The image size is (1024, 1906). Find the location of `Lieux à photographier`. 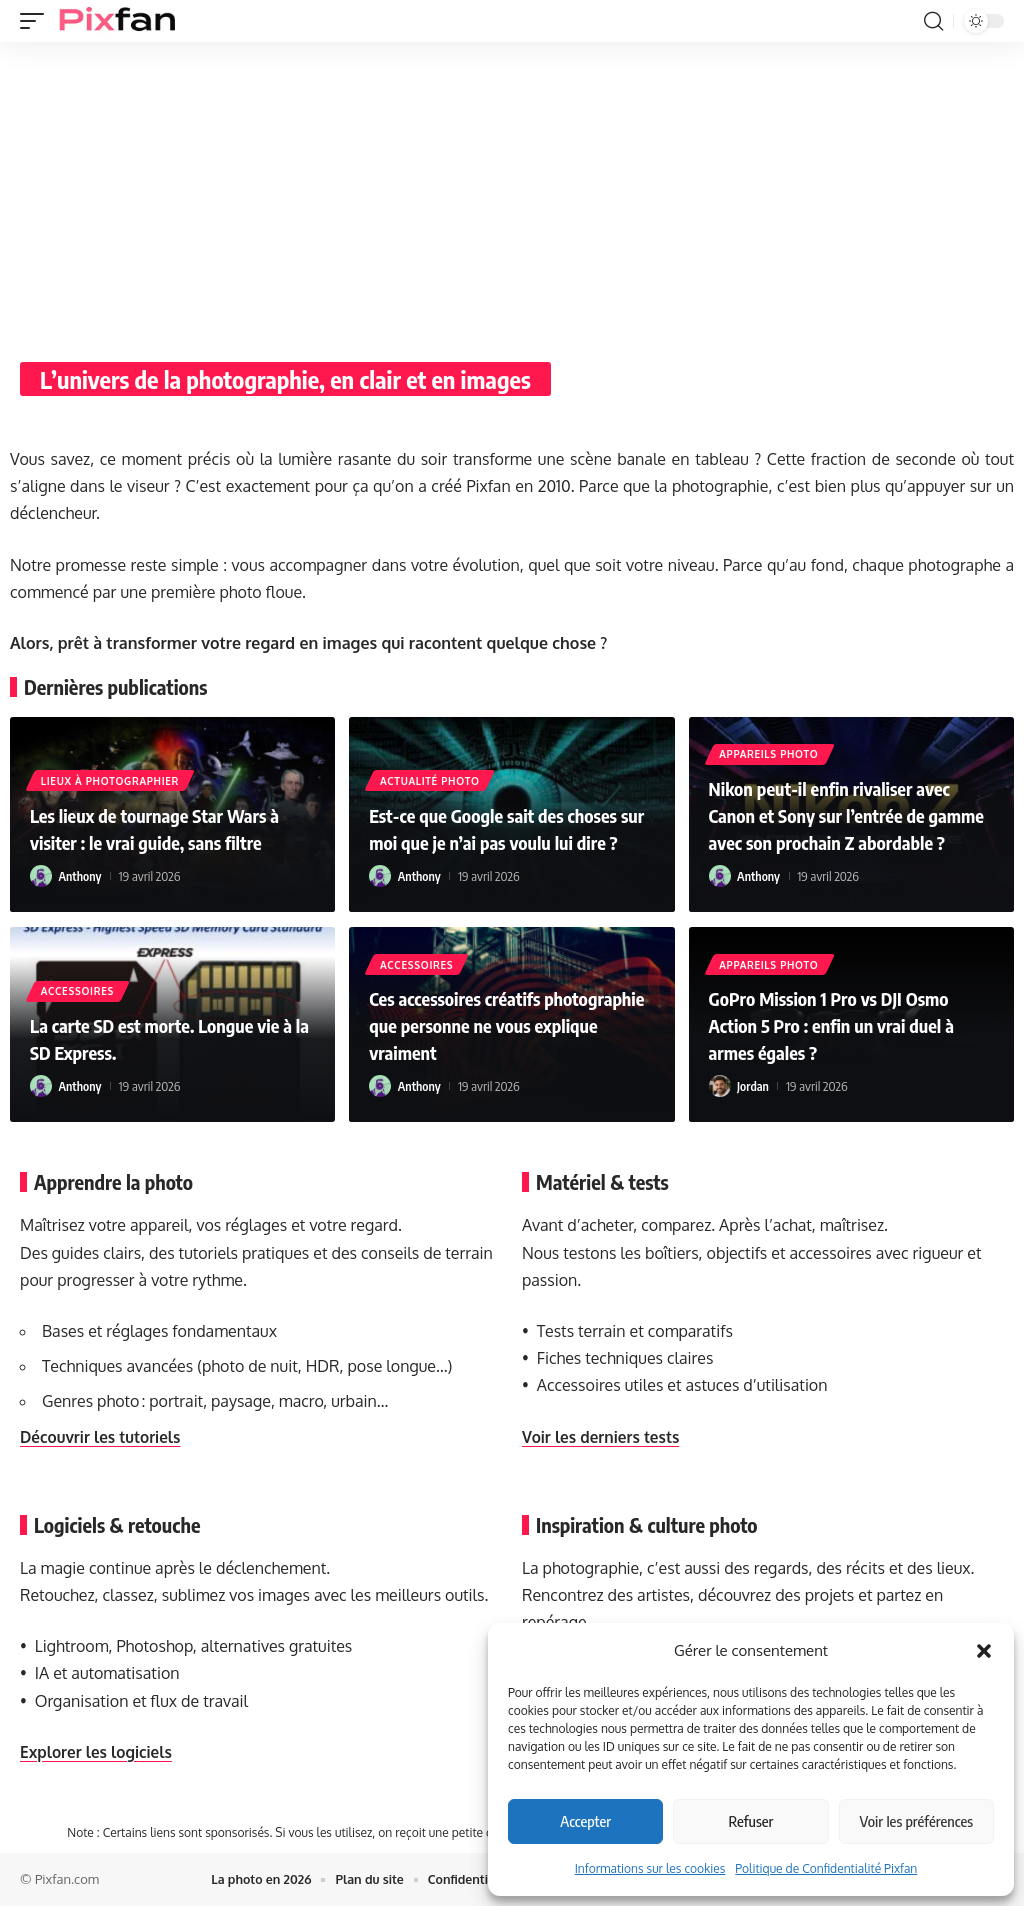

Lieux à photographier is located at coordinates (111, 781).